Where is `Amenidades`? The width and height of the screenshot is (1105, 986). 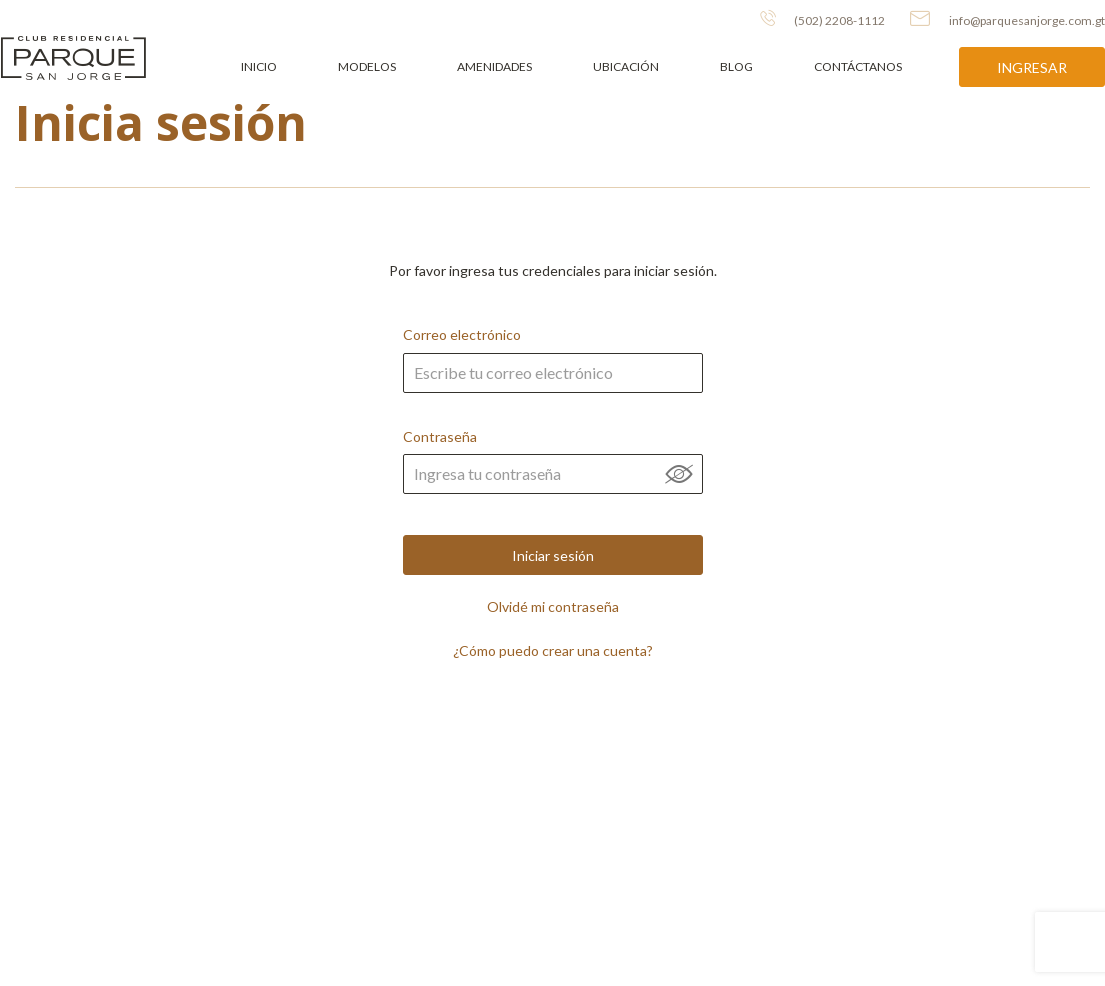
Amenidades is located at coordinates (494, 66).